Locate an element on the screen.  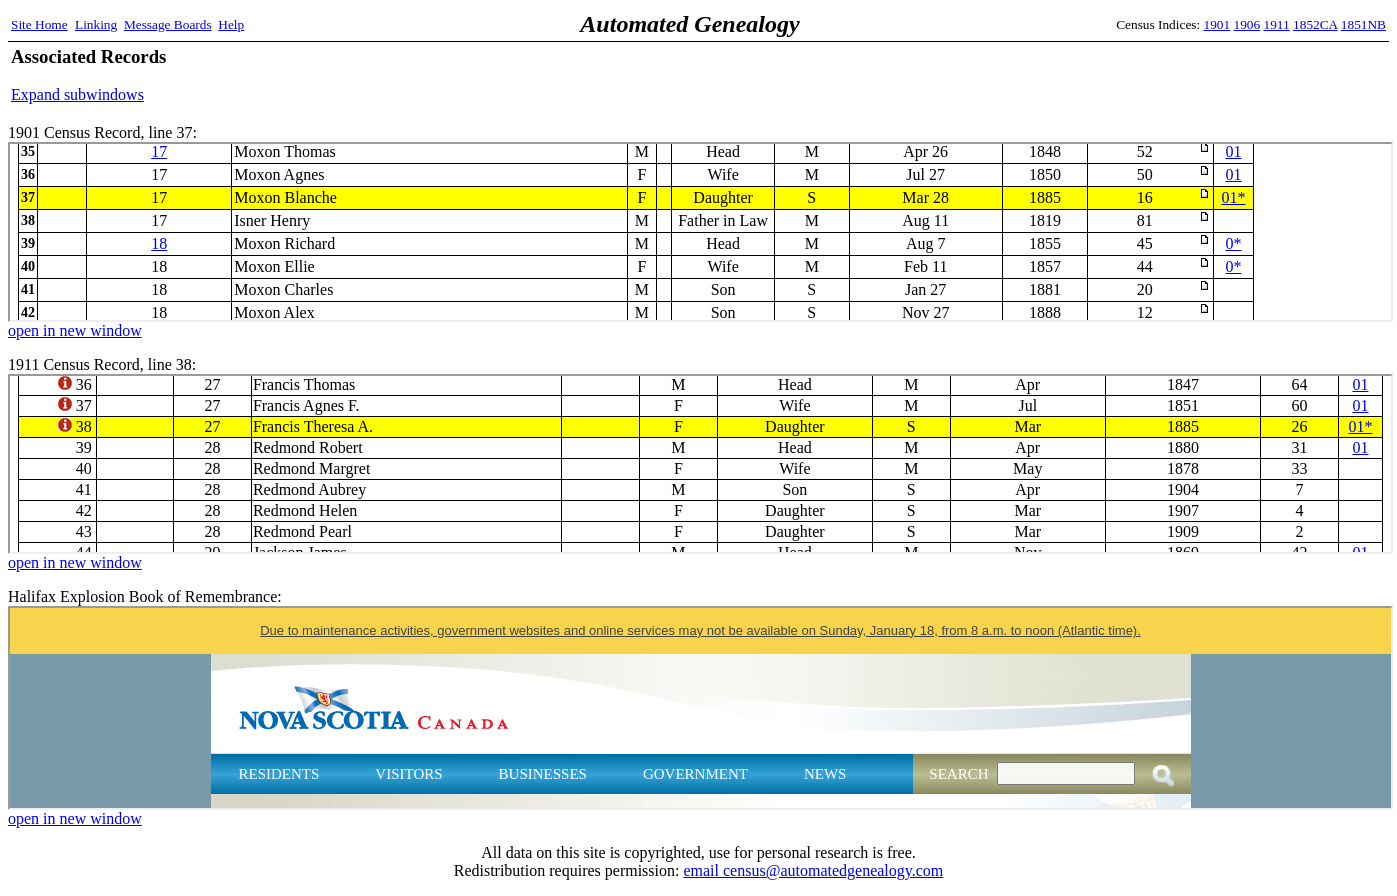
1911 is located at coordinates (1277, 24).